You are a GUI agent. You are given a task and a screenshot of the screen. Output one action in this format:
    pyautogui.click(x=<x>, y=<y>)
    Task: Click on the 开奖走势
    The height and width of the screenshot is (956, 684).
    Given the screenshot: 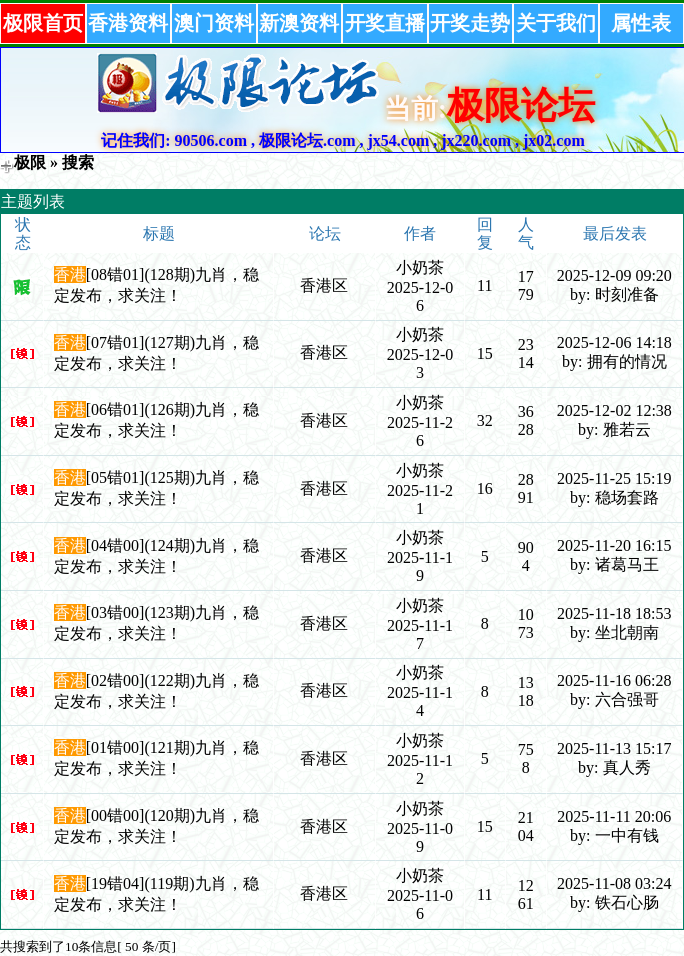 What is the action you would take?
    pyautogui.click(x=470, y=23)
    